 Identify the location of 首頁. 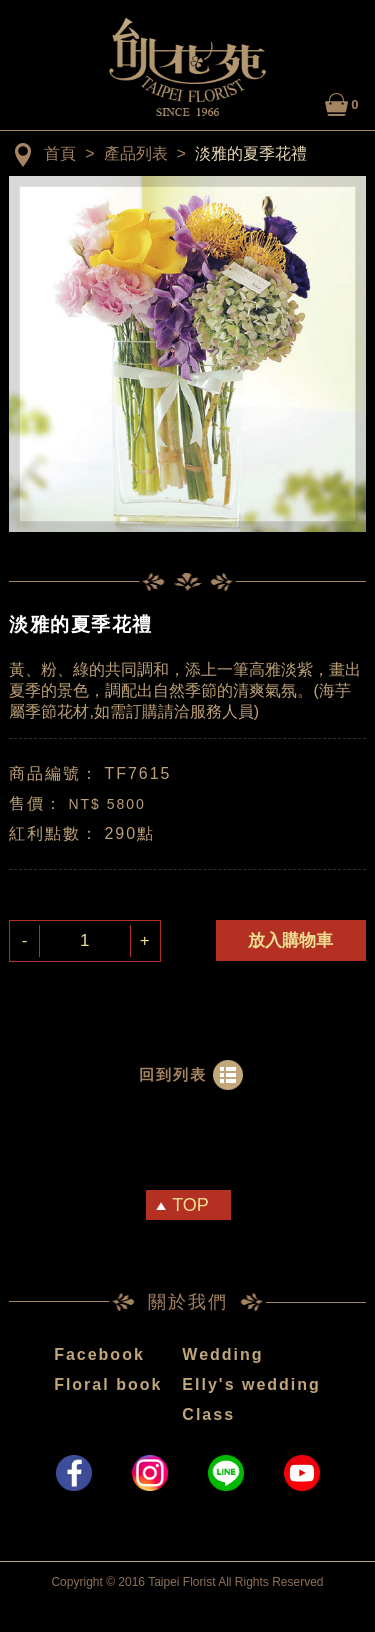
(60, 153).